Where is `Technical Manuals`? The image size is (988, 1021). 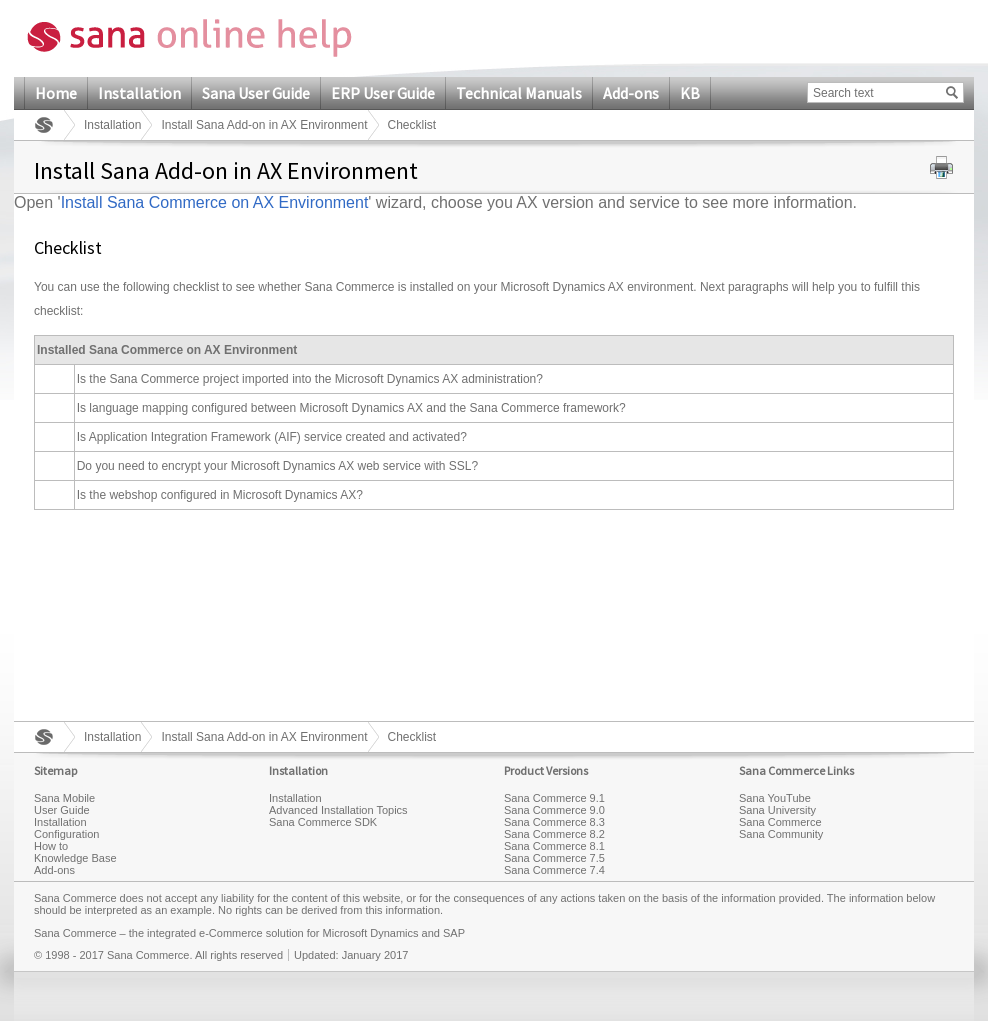
Technical Manuals is located at coordinates (519, 93).